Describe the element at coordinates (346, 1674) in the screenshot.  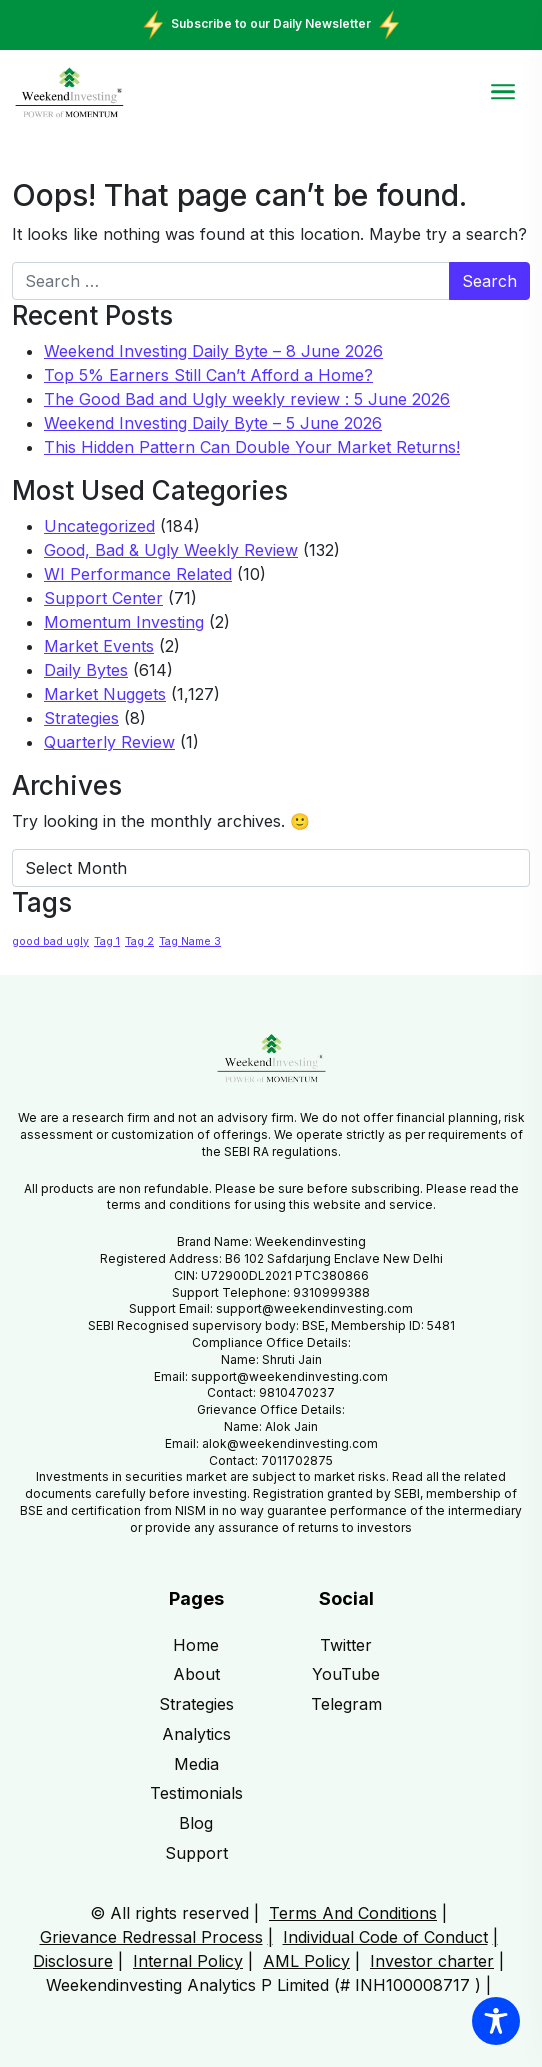
I see `YouTube` at that location.